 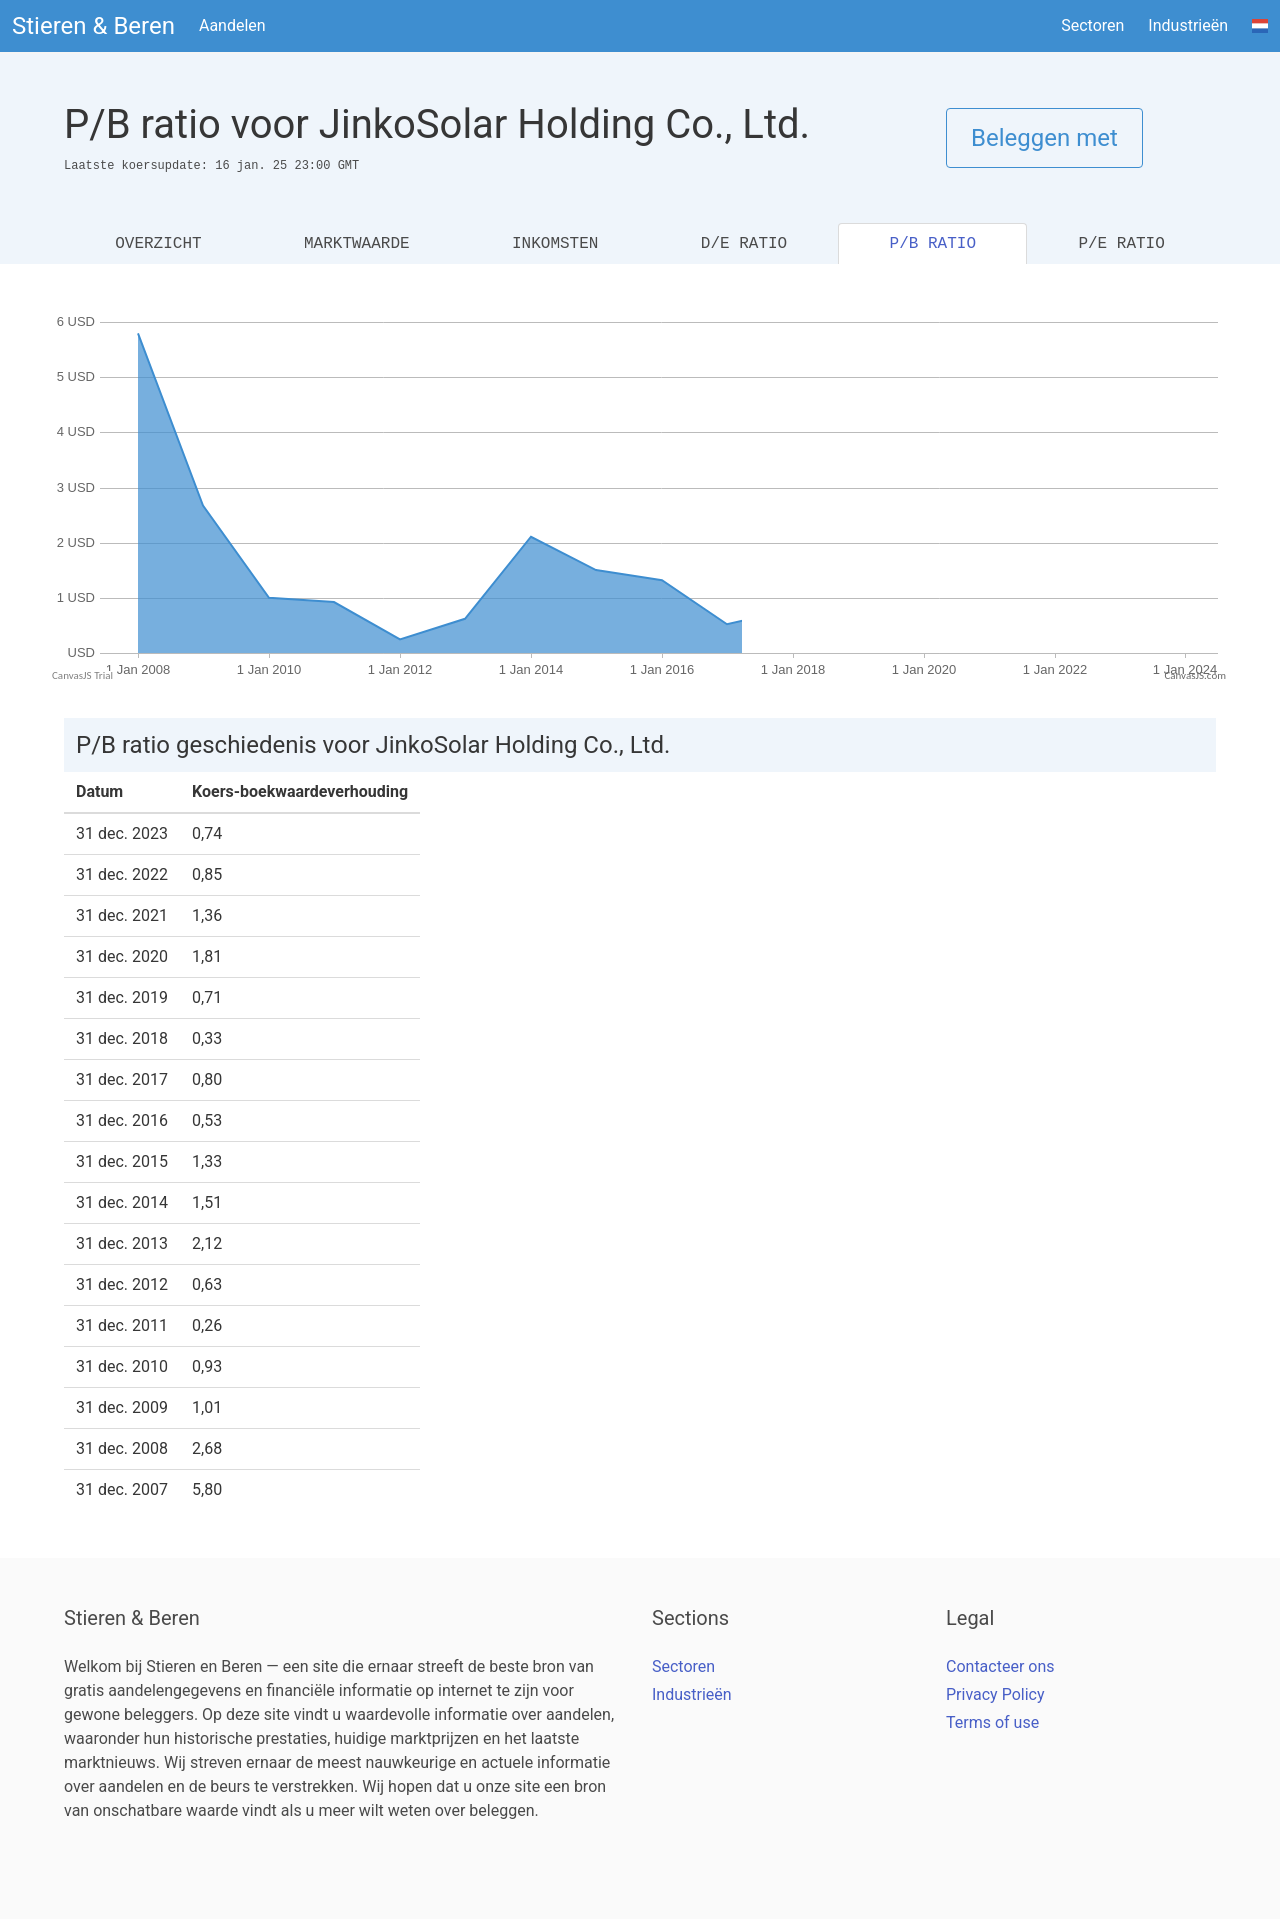 What do you see at coordinates (1188, 25) in the screenshot?
I see `Industrieën` at bounding box center [1188, 25].